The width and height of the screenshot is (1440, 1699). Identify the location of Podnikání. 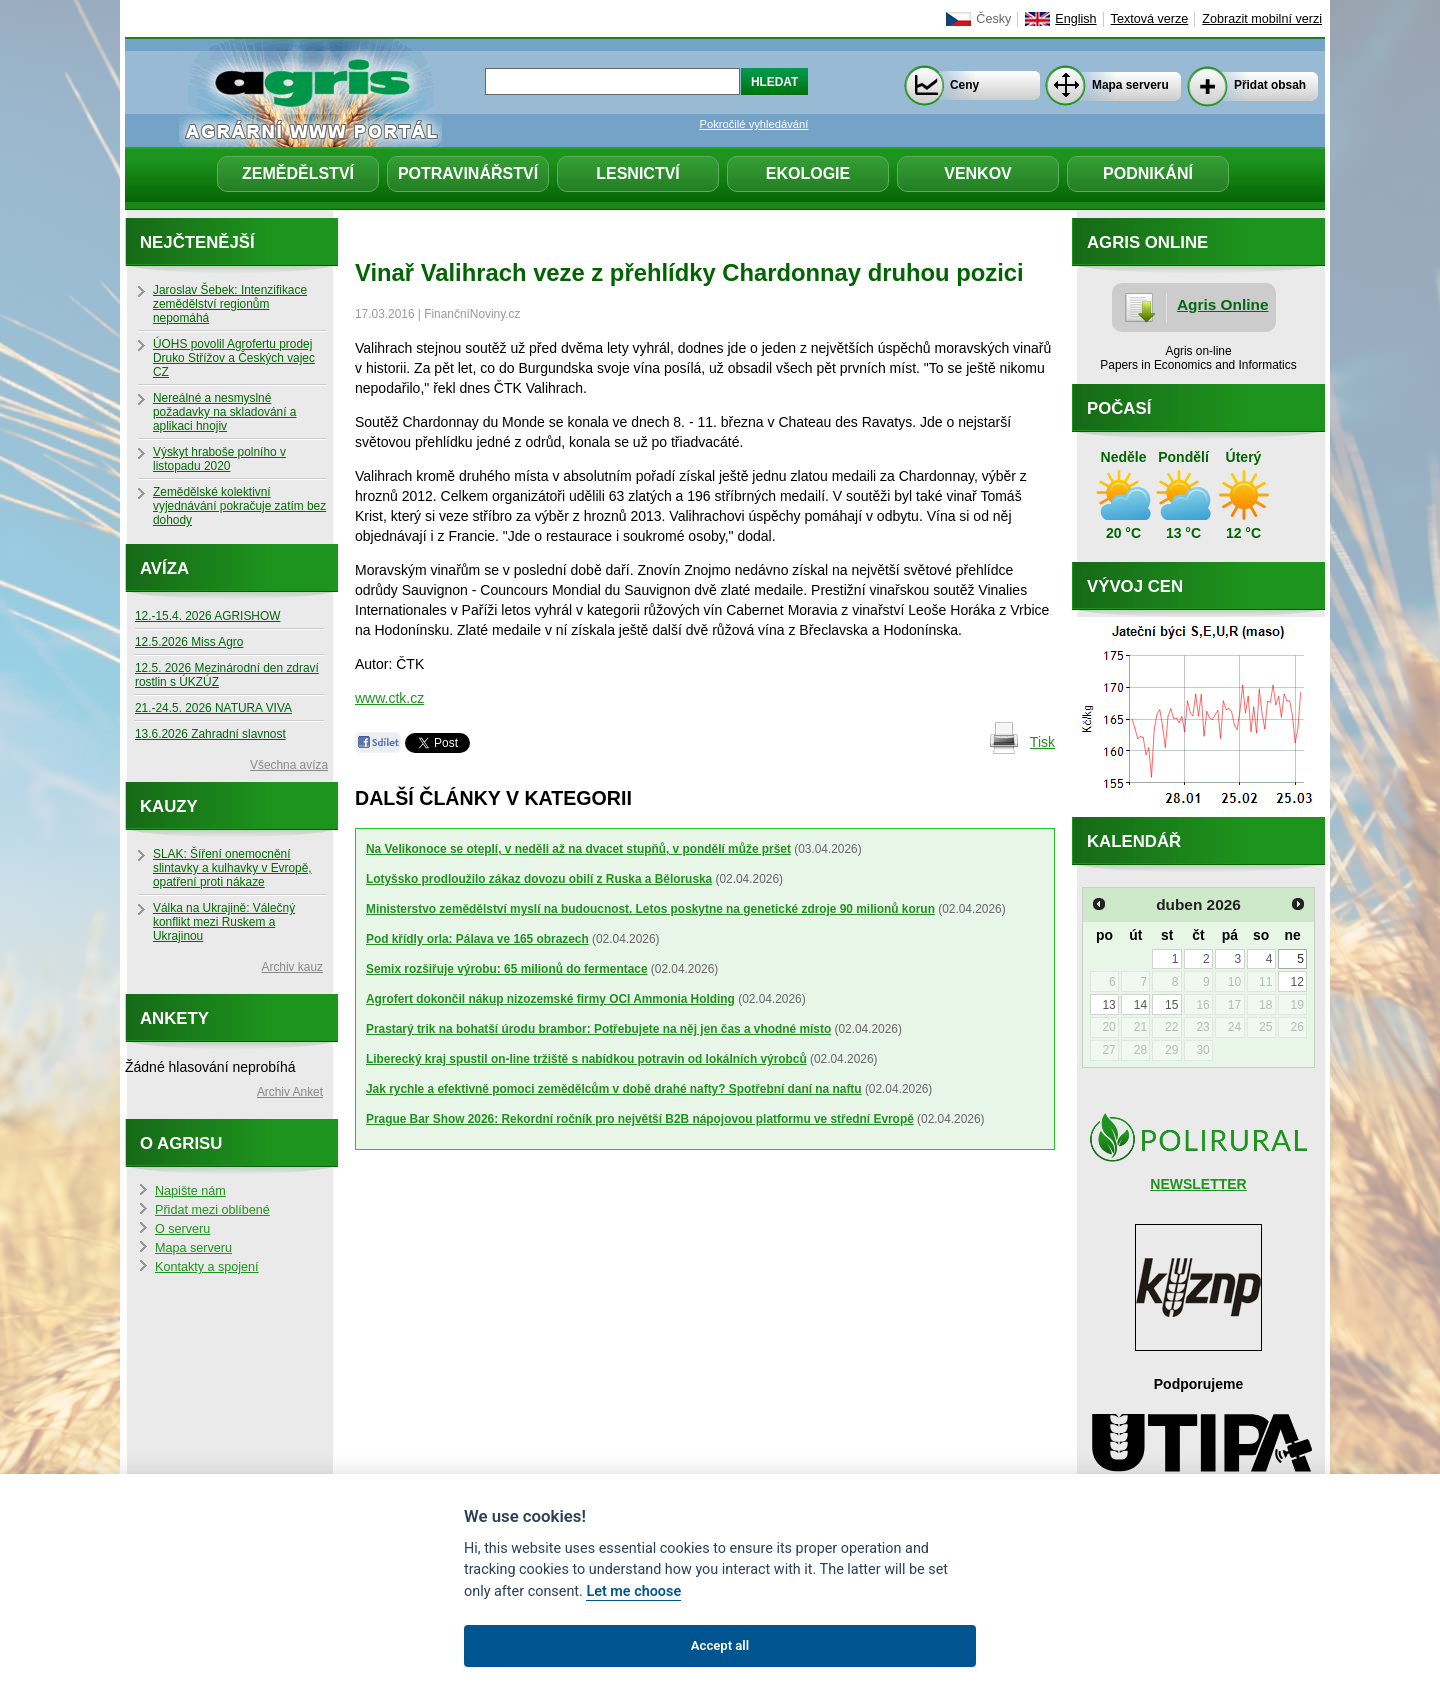
(1148, 173).